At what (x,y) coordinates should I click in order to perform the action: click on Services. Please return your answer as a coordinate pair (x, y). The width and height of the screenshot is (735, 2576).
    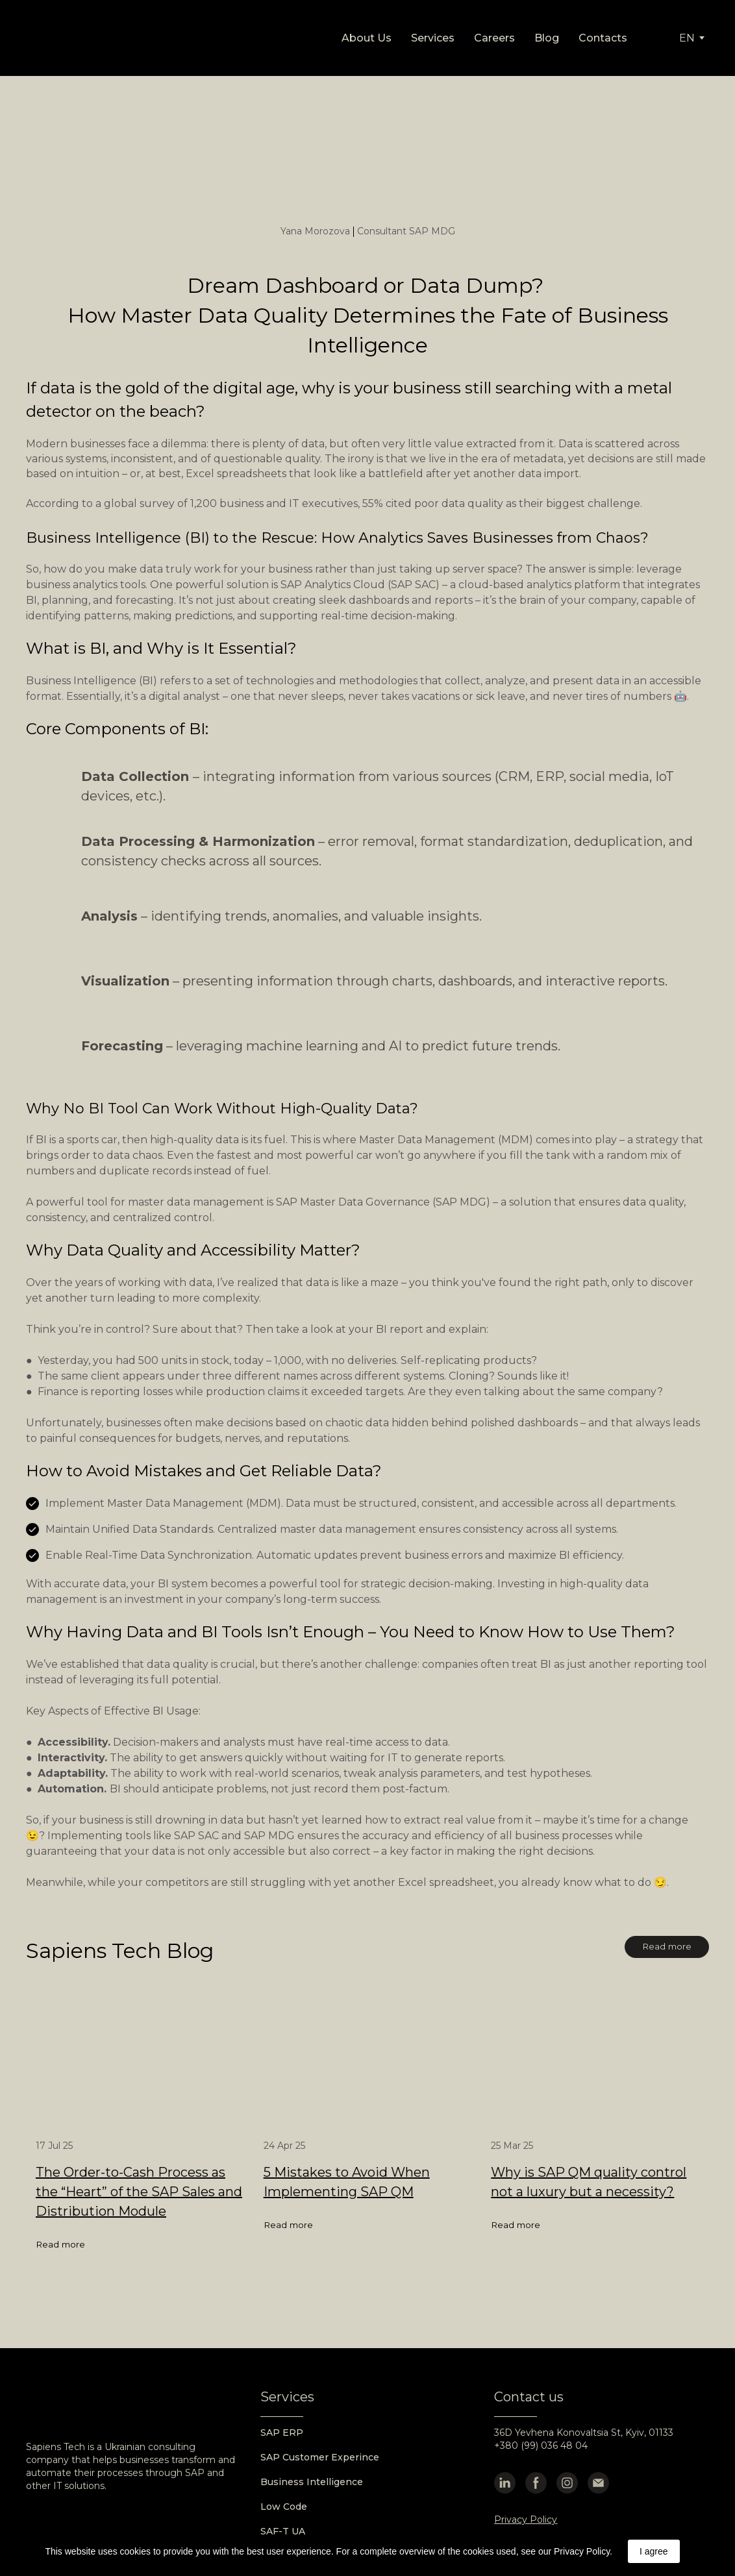
    Looking at the image, I should click on (433, 38).